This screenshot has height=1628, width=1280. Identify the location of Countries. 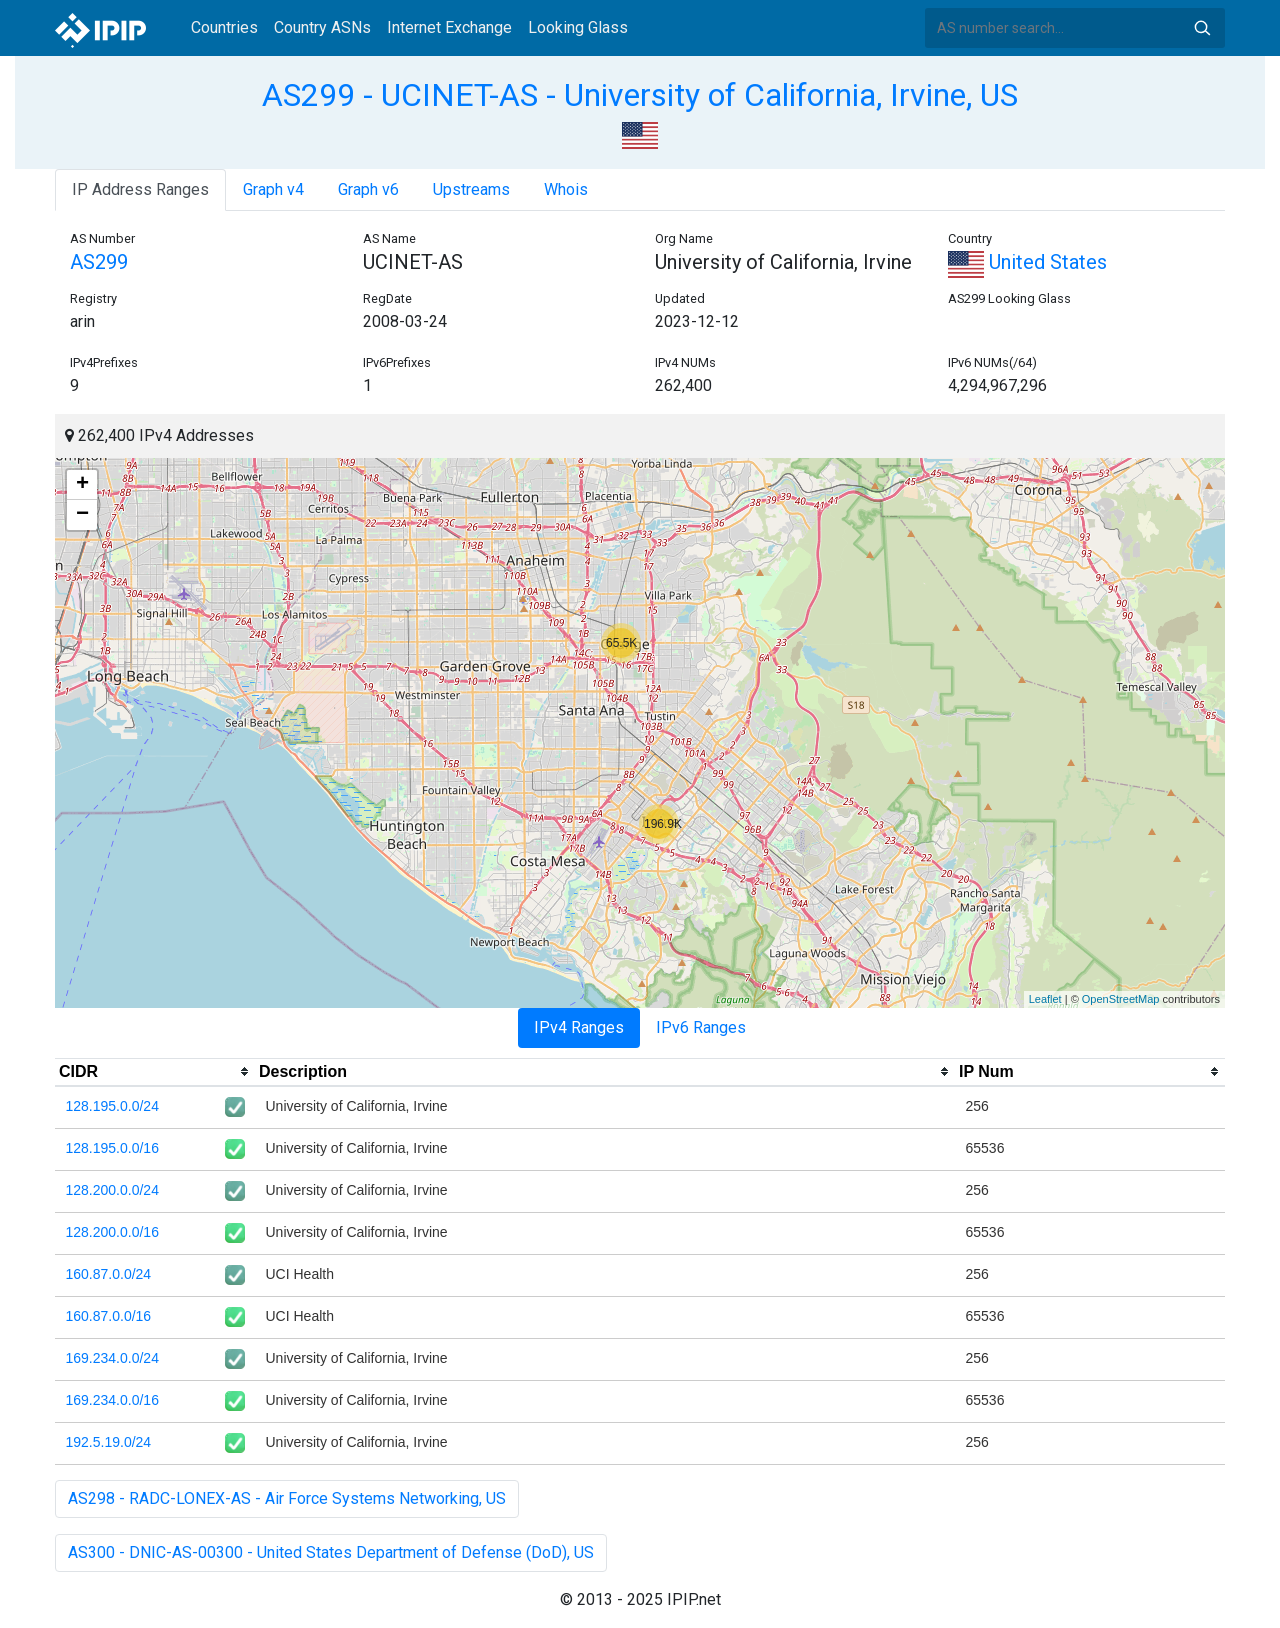
(224, 27).